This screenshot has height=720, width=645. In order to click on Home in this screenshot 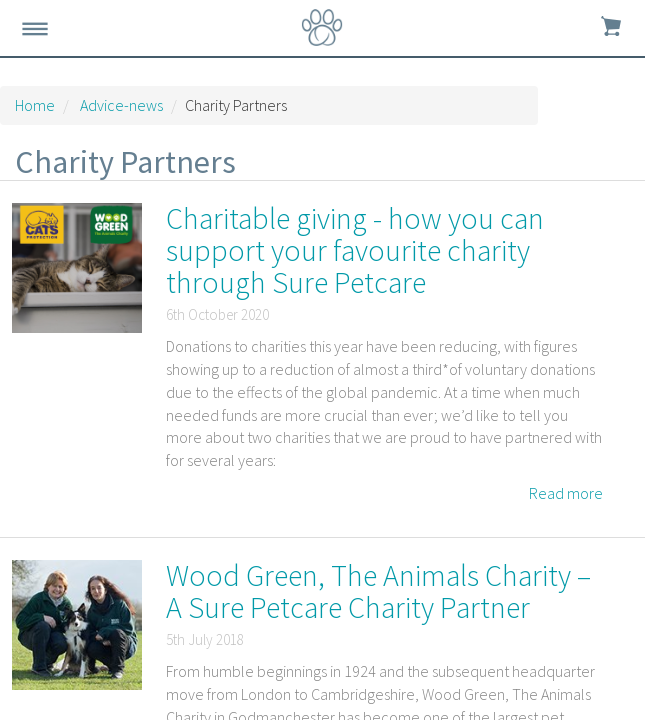, I will do `click(35, 105)`.